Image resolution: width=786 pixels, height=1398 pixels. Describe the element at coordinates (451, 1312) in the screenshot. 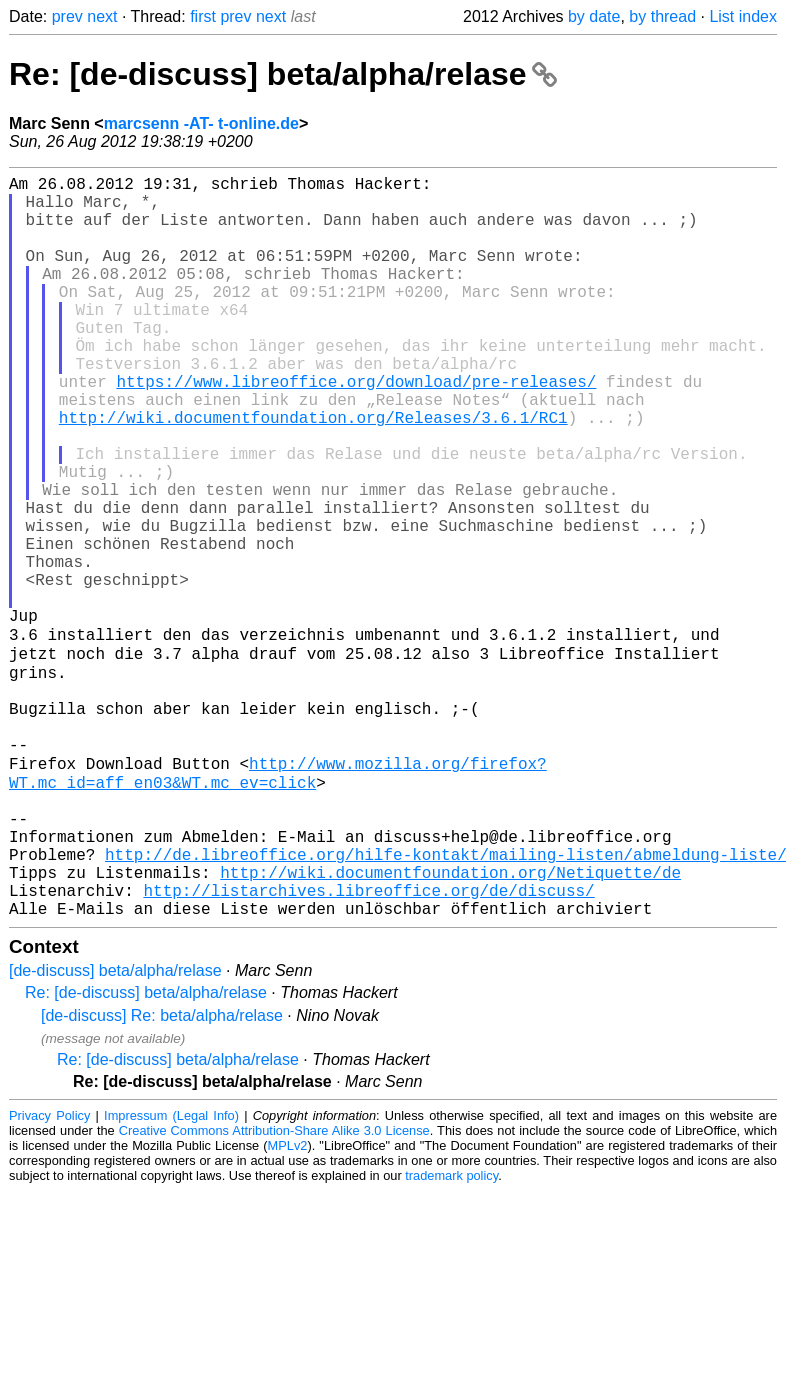

I see `trademark policy` at that location.